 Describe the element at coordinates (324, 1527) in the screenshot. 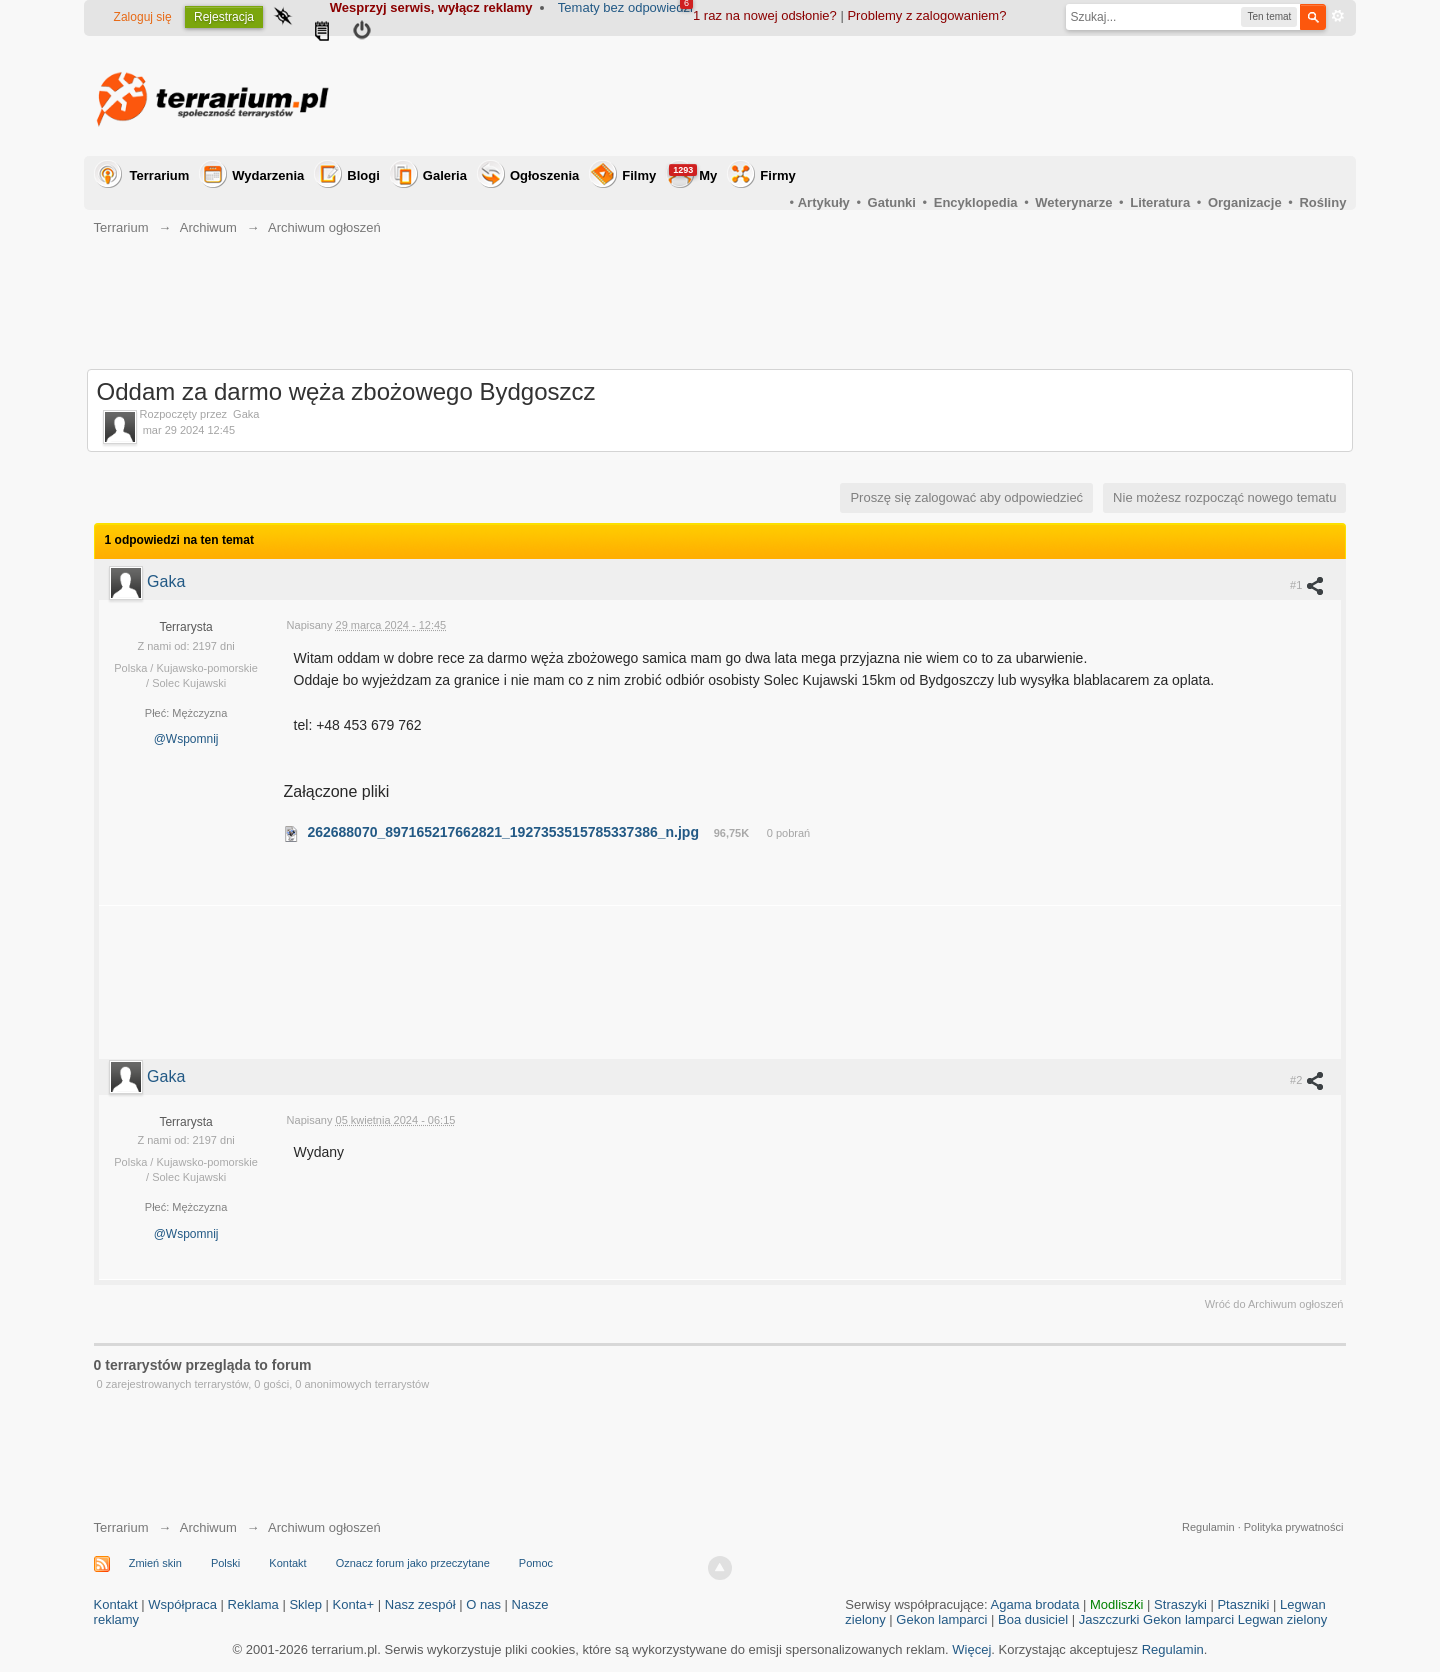

I see `Archiwum ogłoszeń` at that location.